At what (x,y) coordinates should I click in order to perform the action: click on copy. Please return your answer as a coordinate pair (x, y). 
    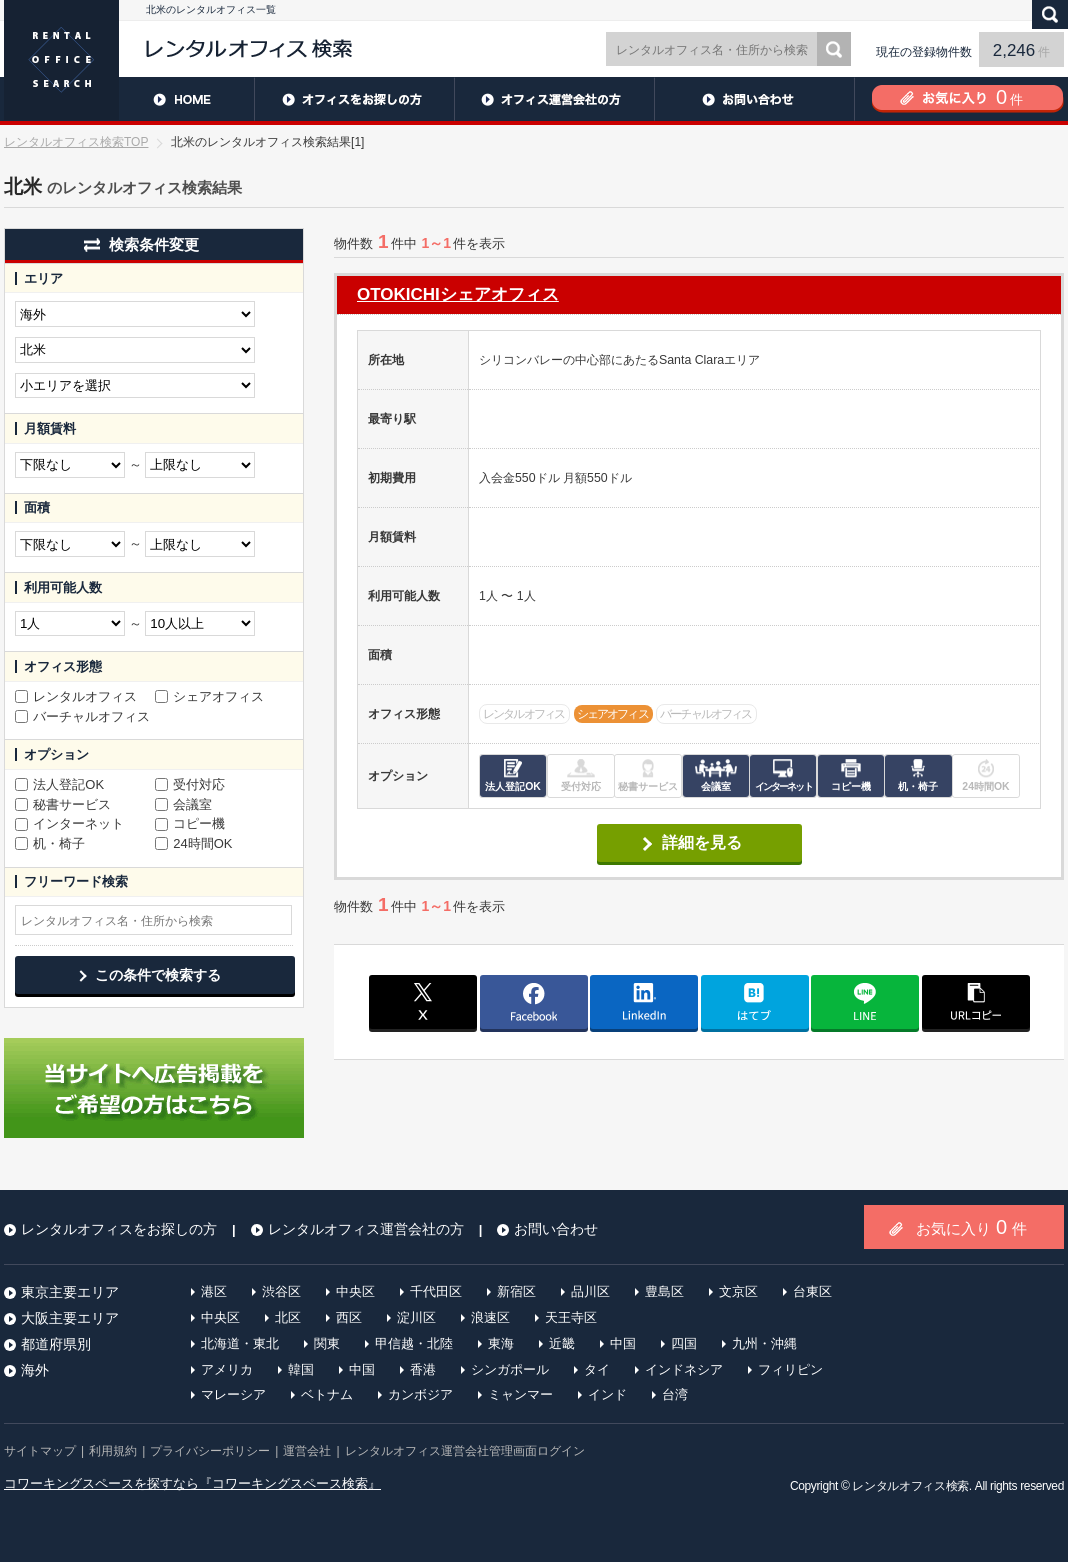
    Looking at the image, I should click on (976, 1002).